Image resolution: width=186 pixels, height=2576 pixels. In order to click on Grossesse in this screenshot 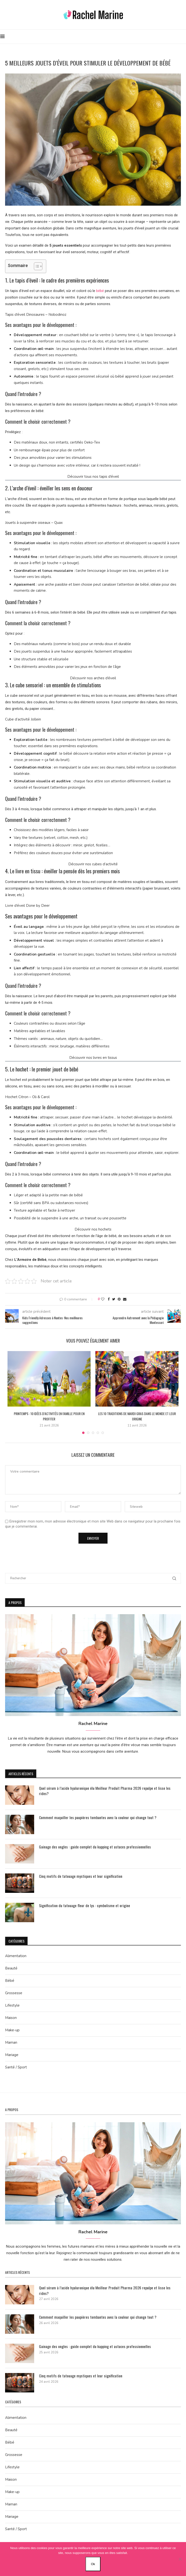, I will do `click(13, 1993)`.